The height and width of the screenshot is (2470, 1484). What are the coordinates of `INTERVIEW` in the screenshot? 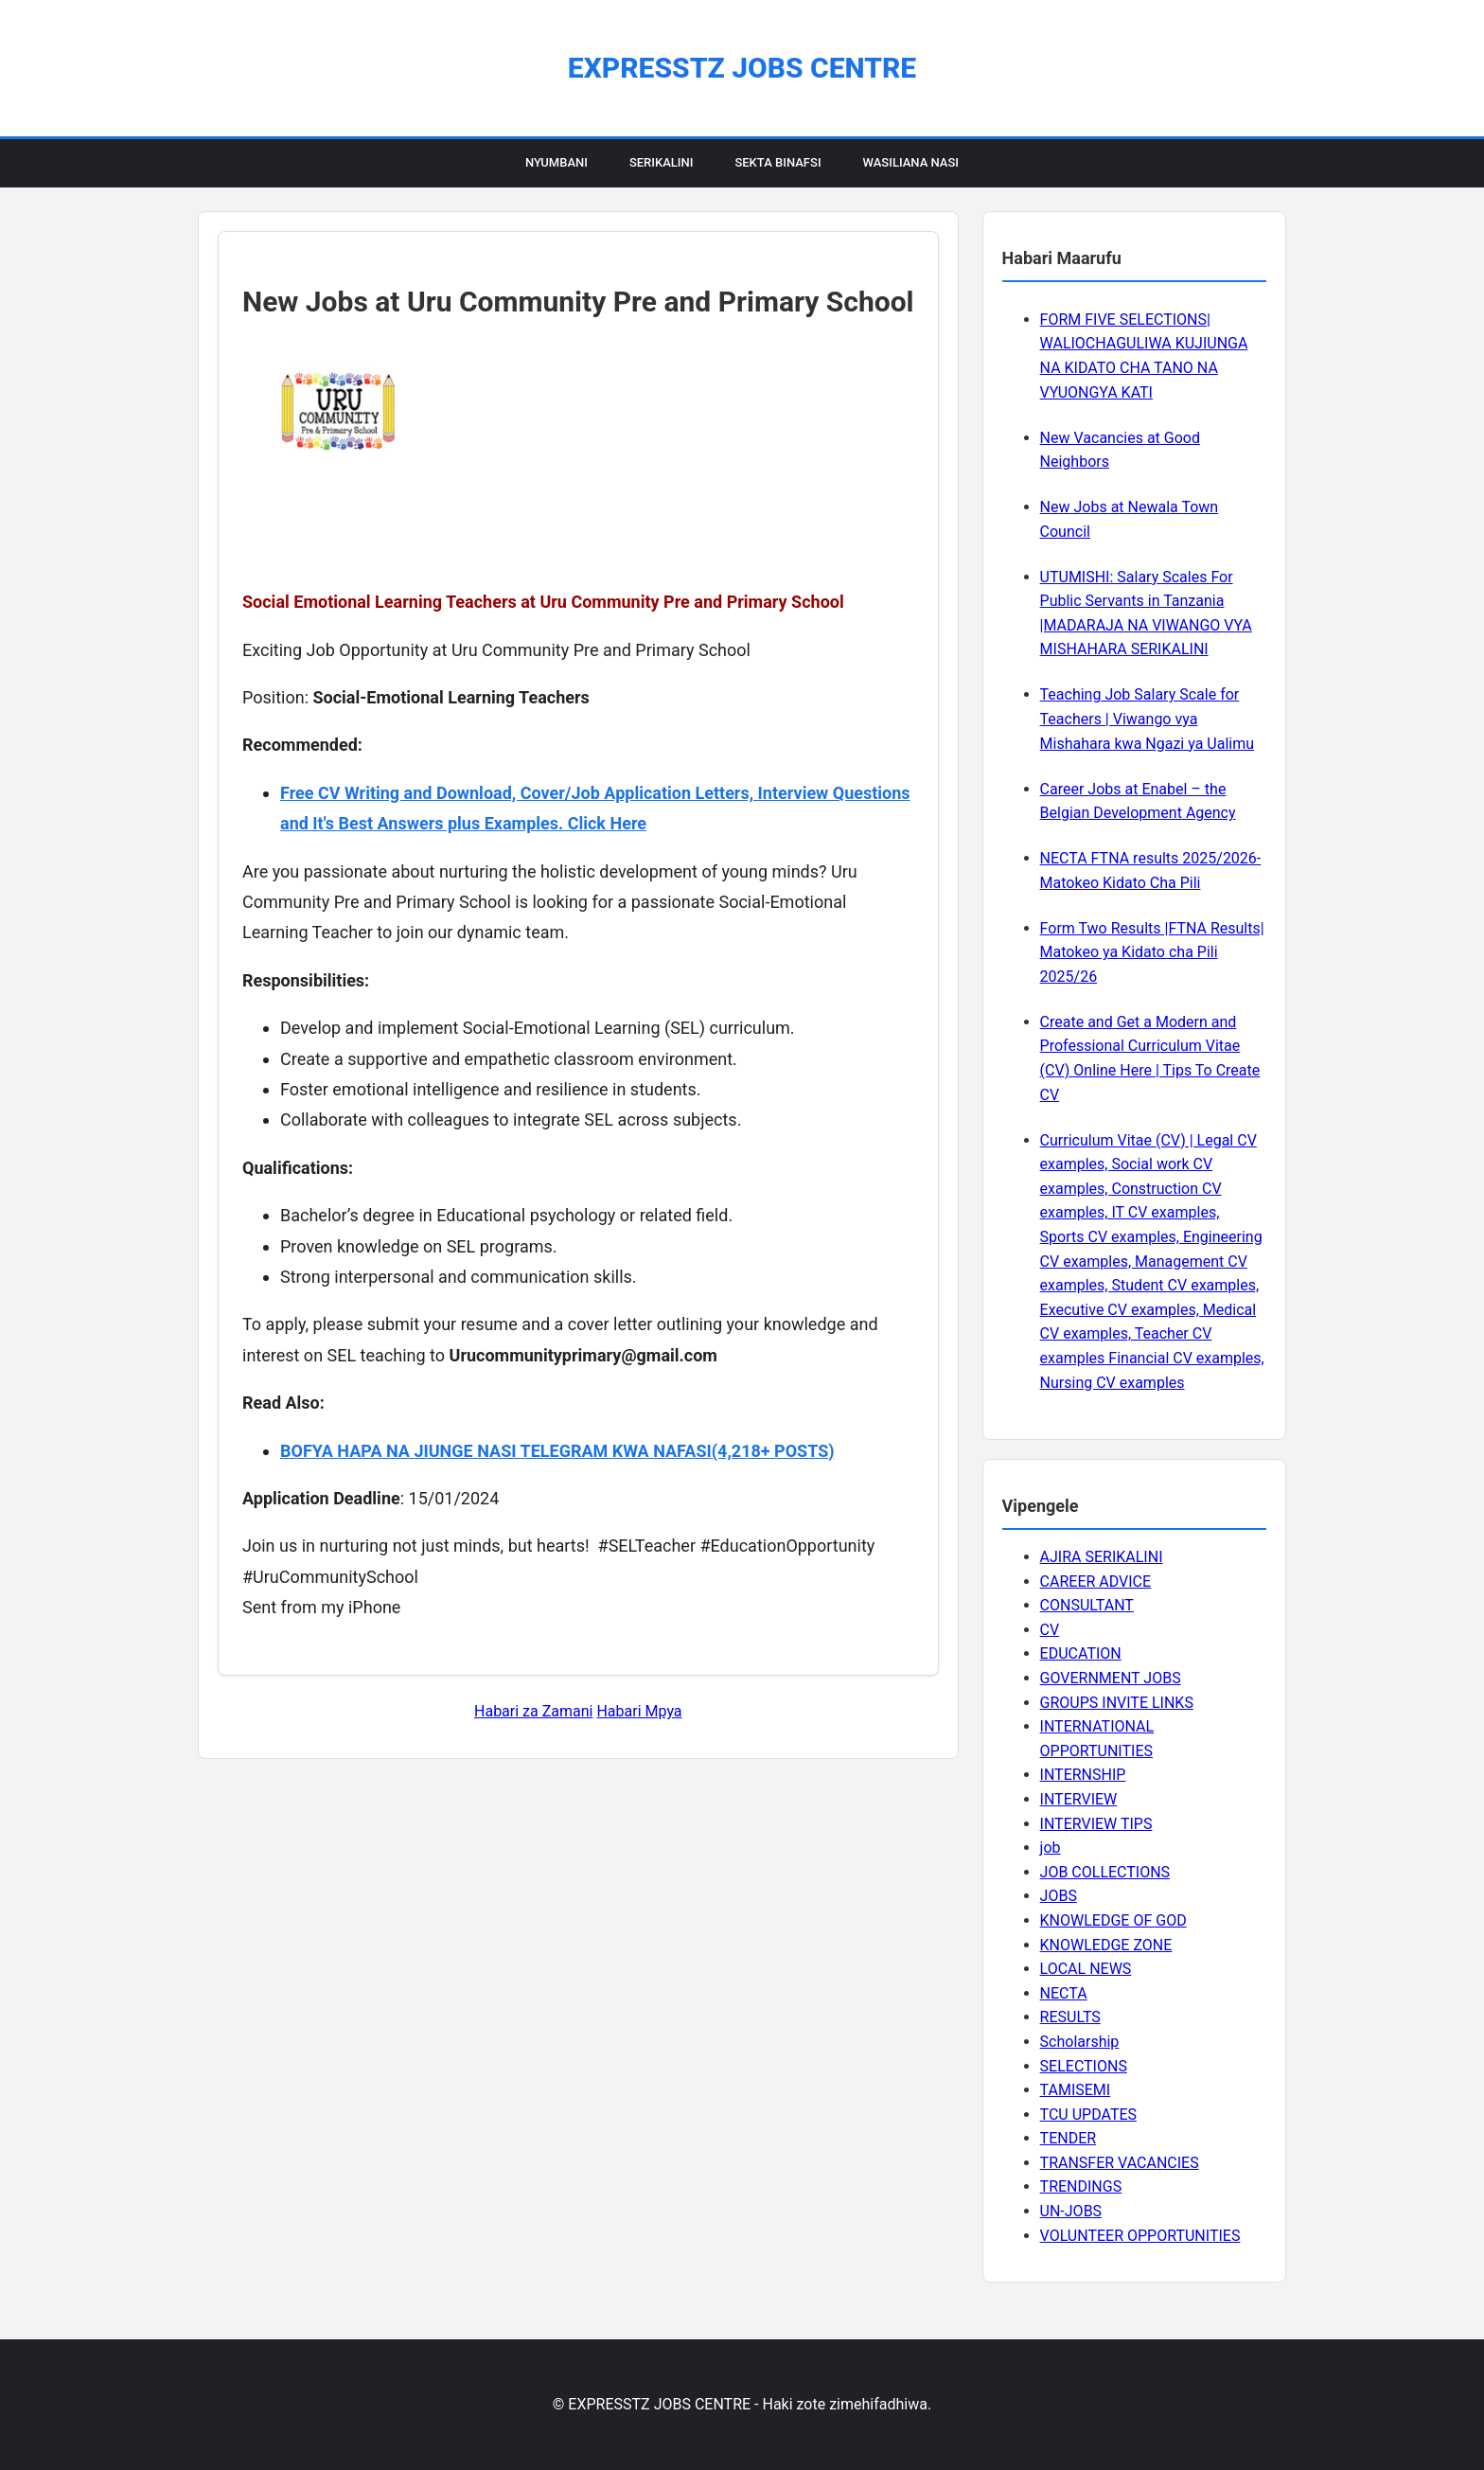 It's located at (1079, 1799).